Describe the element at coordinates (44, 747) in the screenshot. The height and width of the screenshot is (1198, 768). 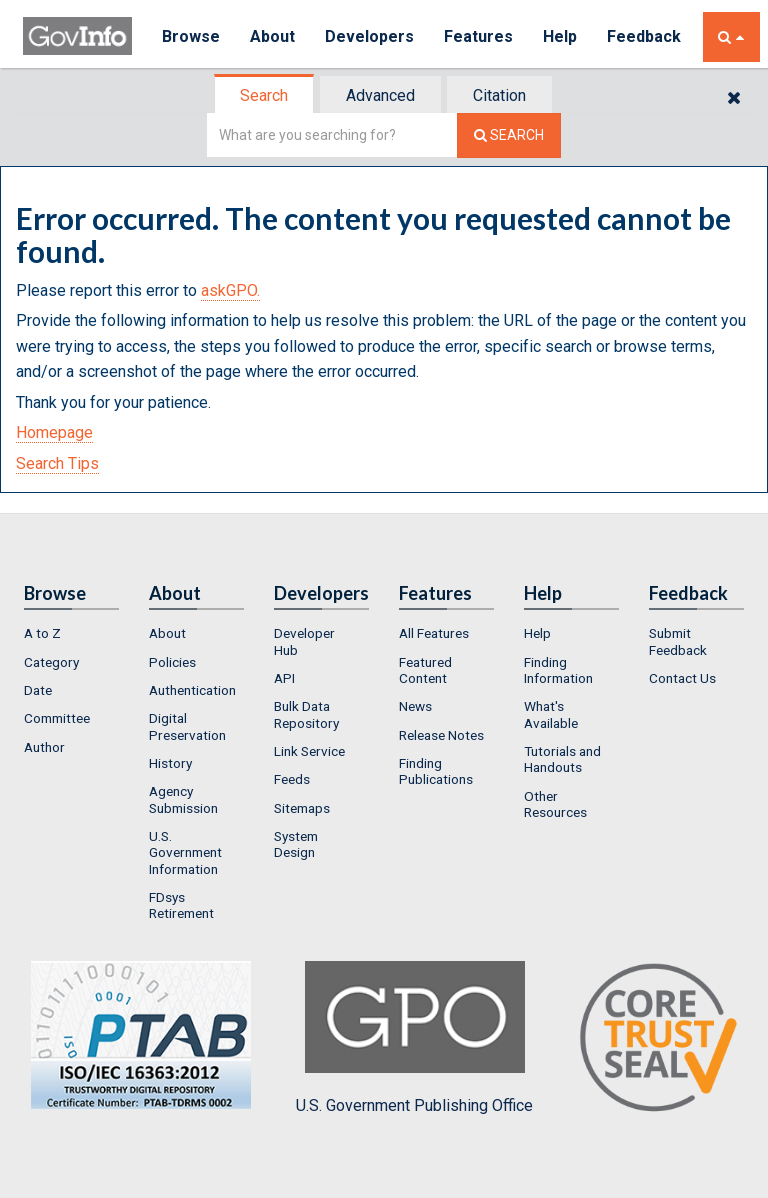
I see `Author` at that location.